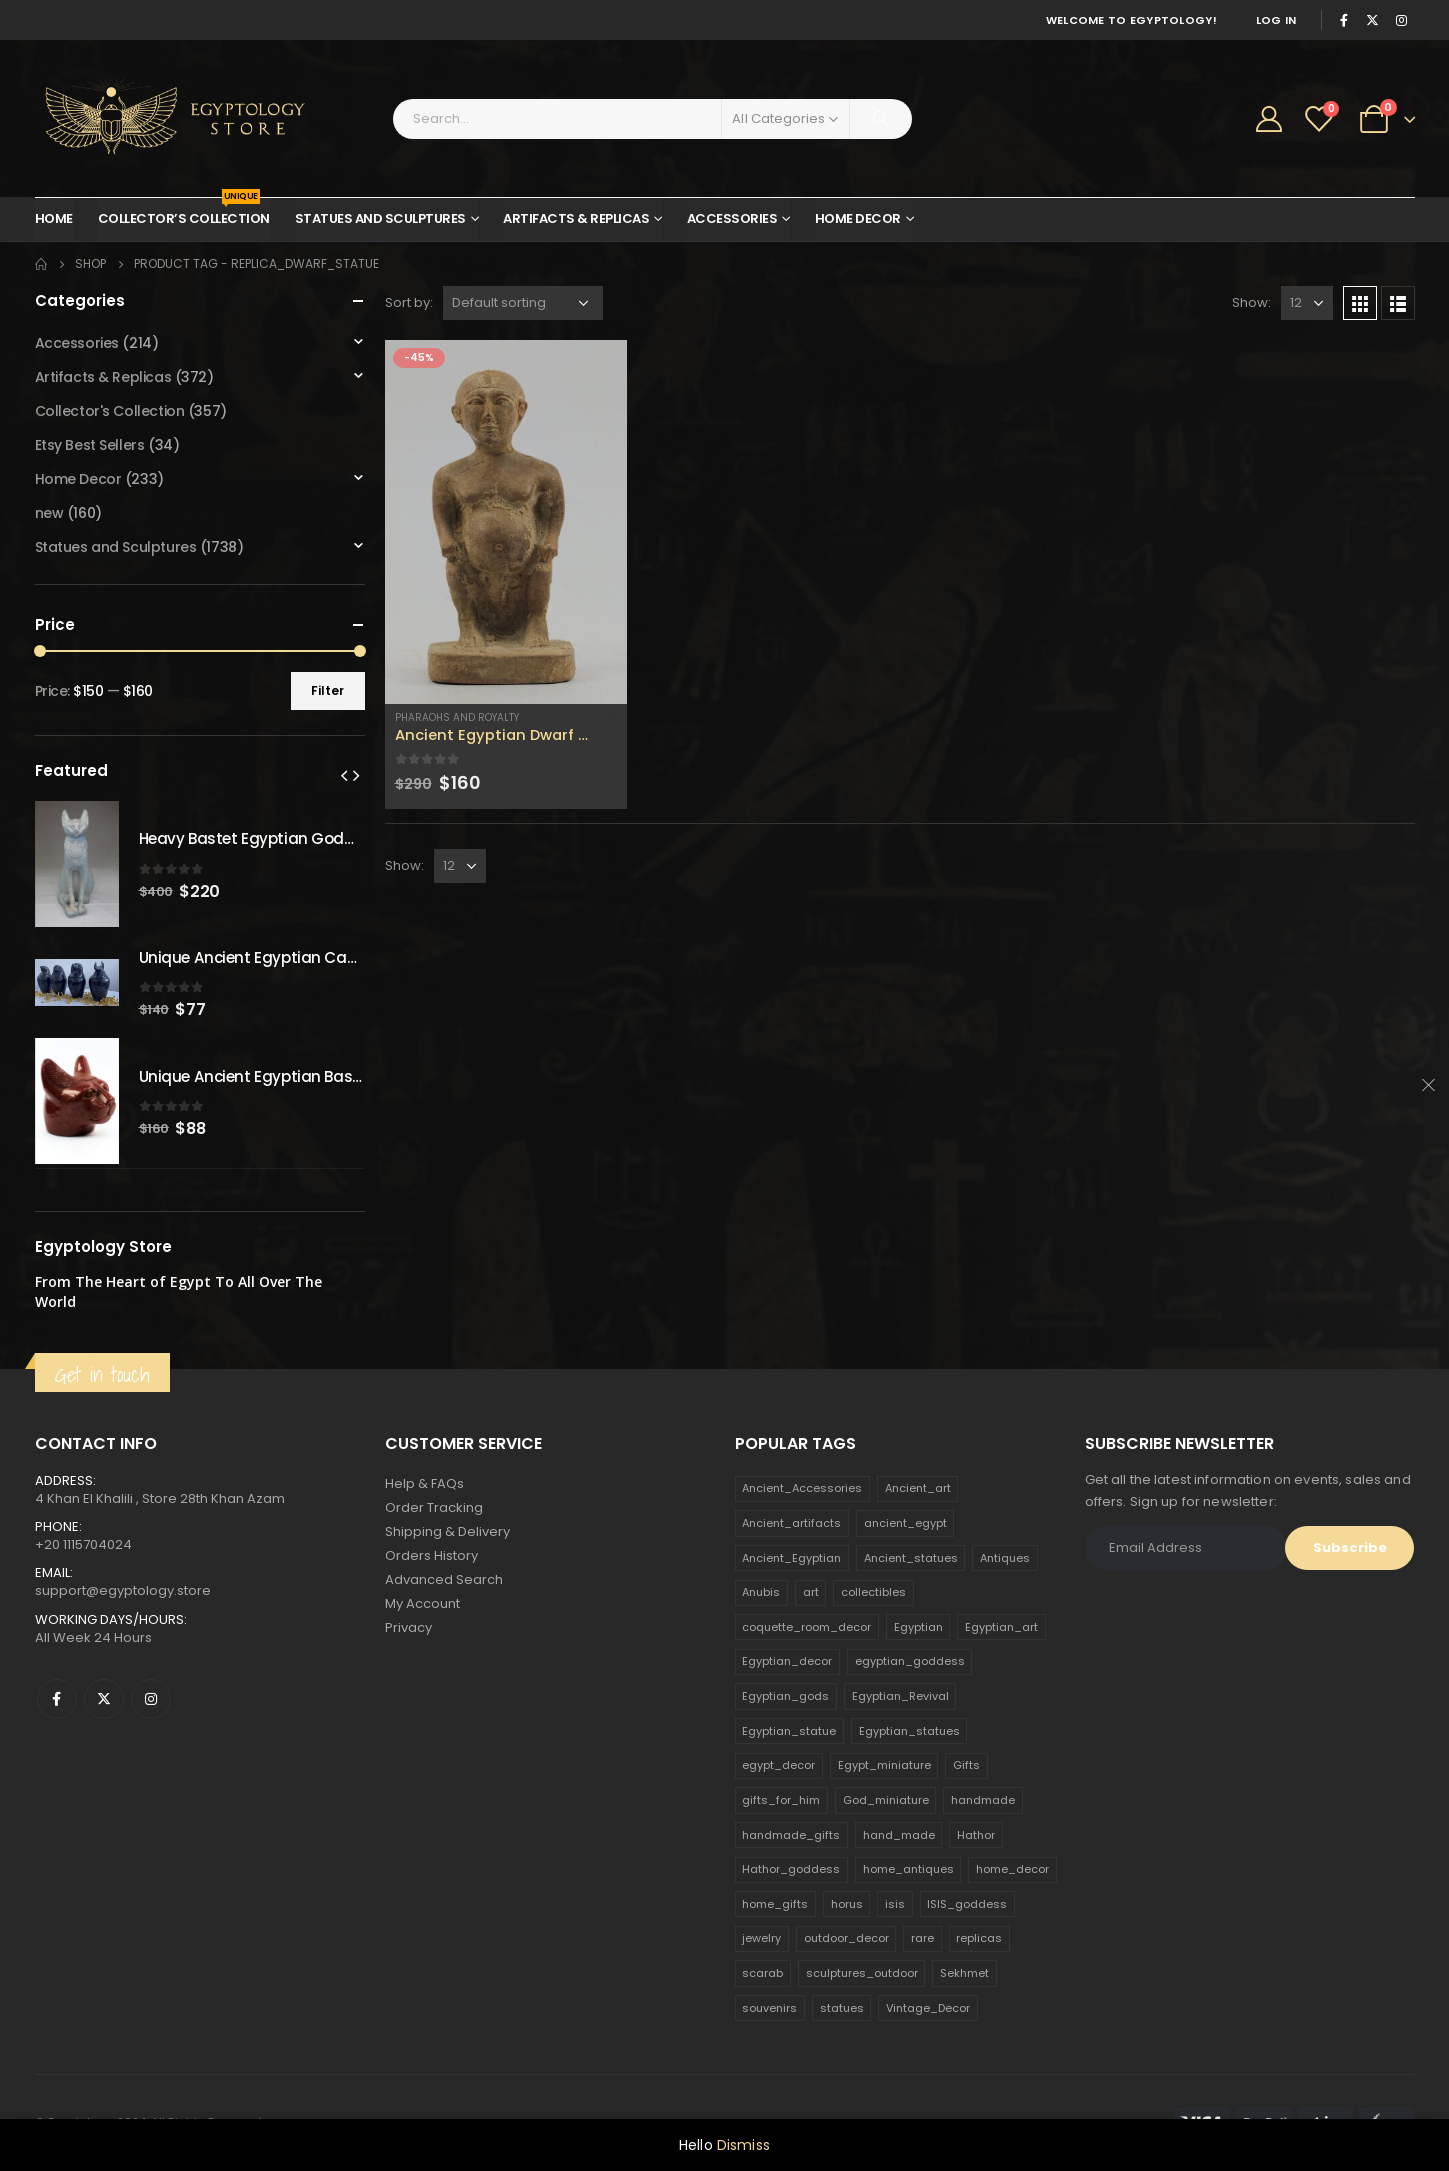 The image size is (1449, 2171). What do you see at coordinates (327, 690) in the screenshot?
I see `Filter` at bounding box center [327, 690].